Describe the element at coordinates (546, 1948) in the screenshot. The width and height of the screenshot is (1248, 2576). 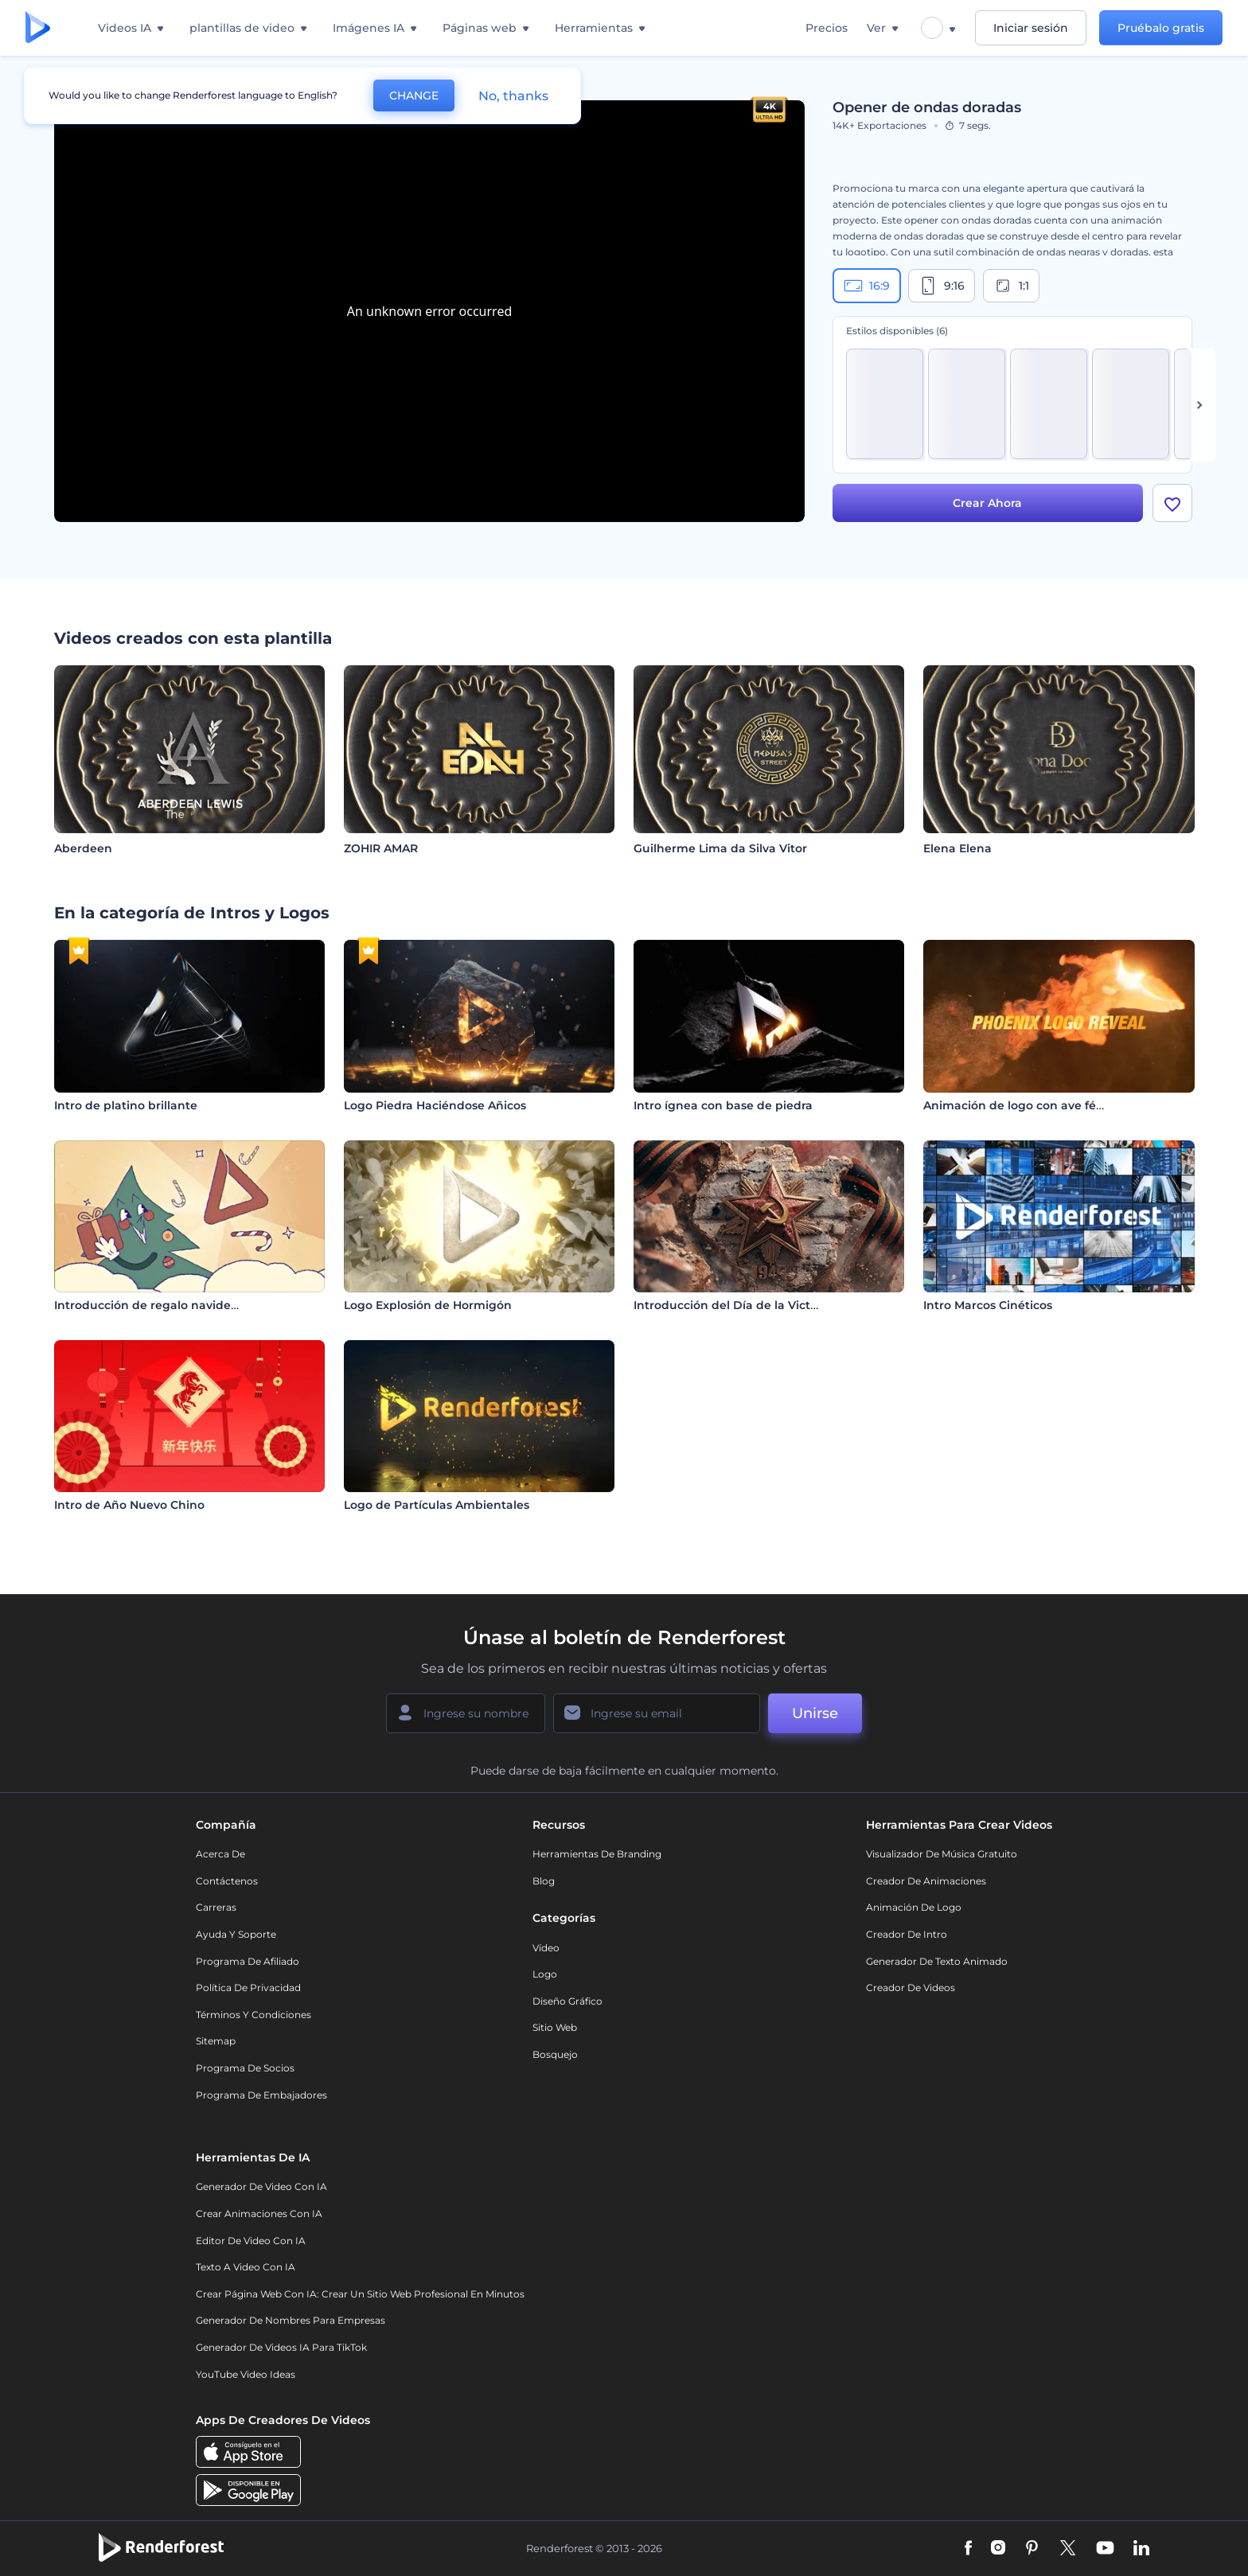
I see `Vídeo` at that location.